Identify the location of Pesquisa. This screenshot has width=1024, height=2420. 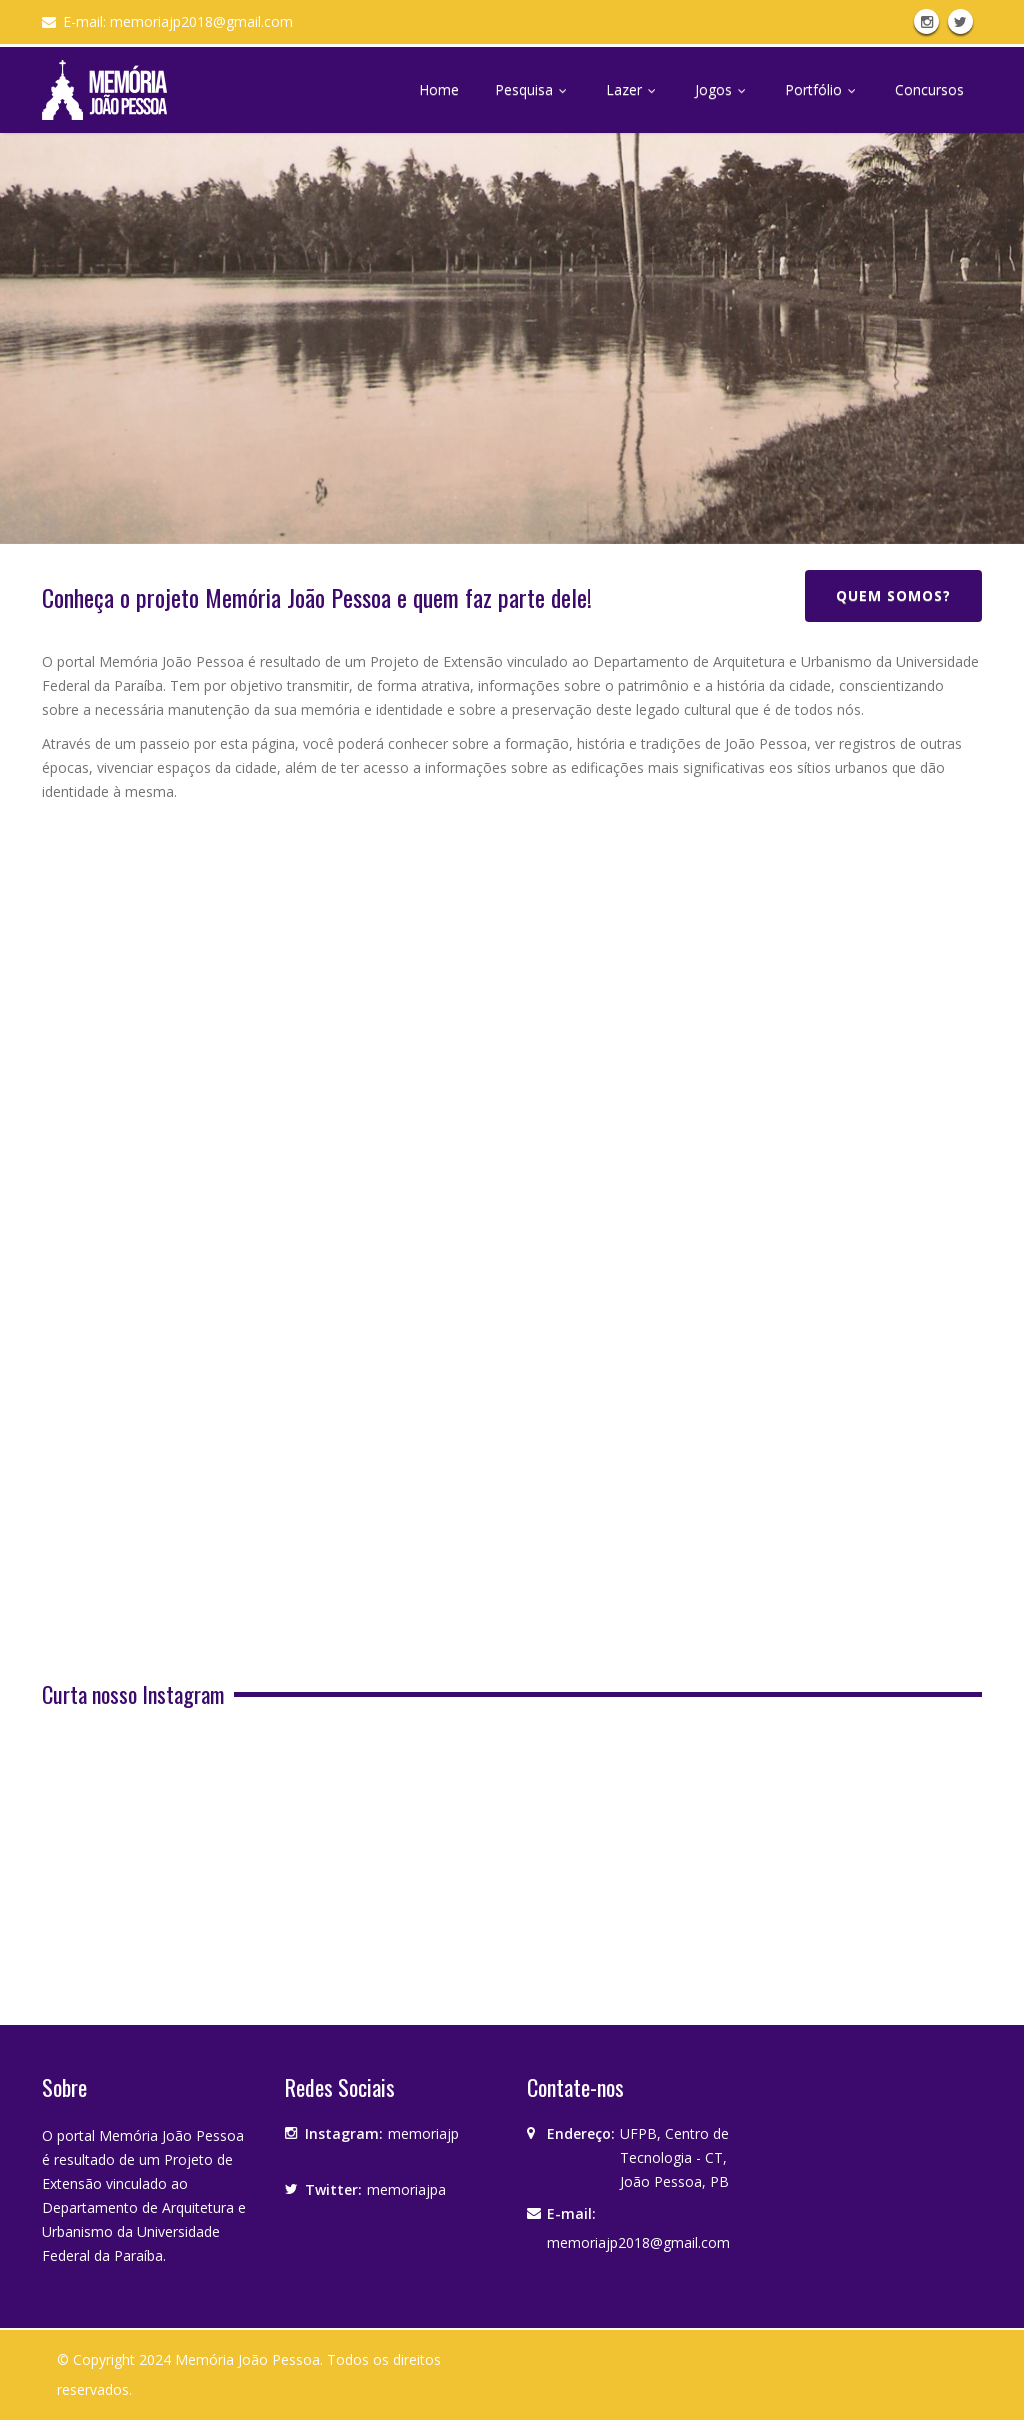
(532, 89).